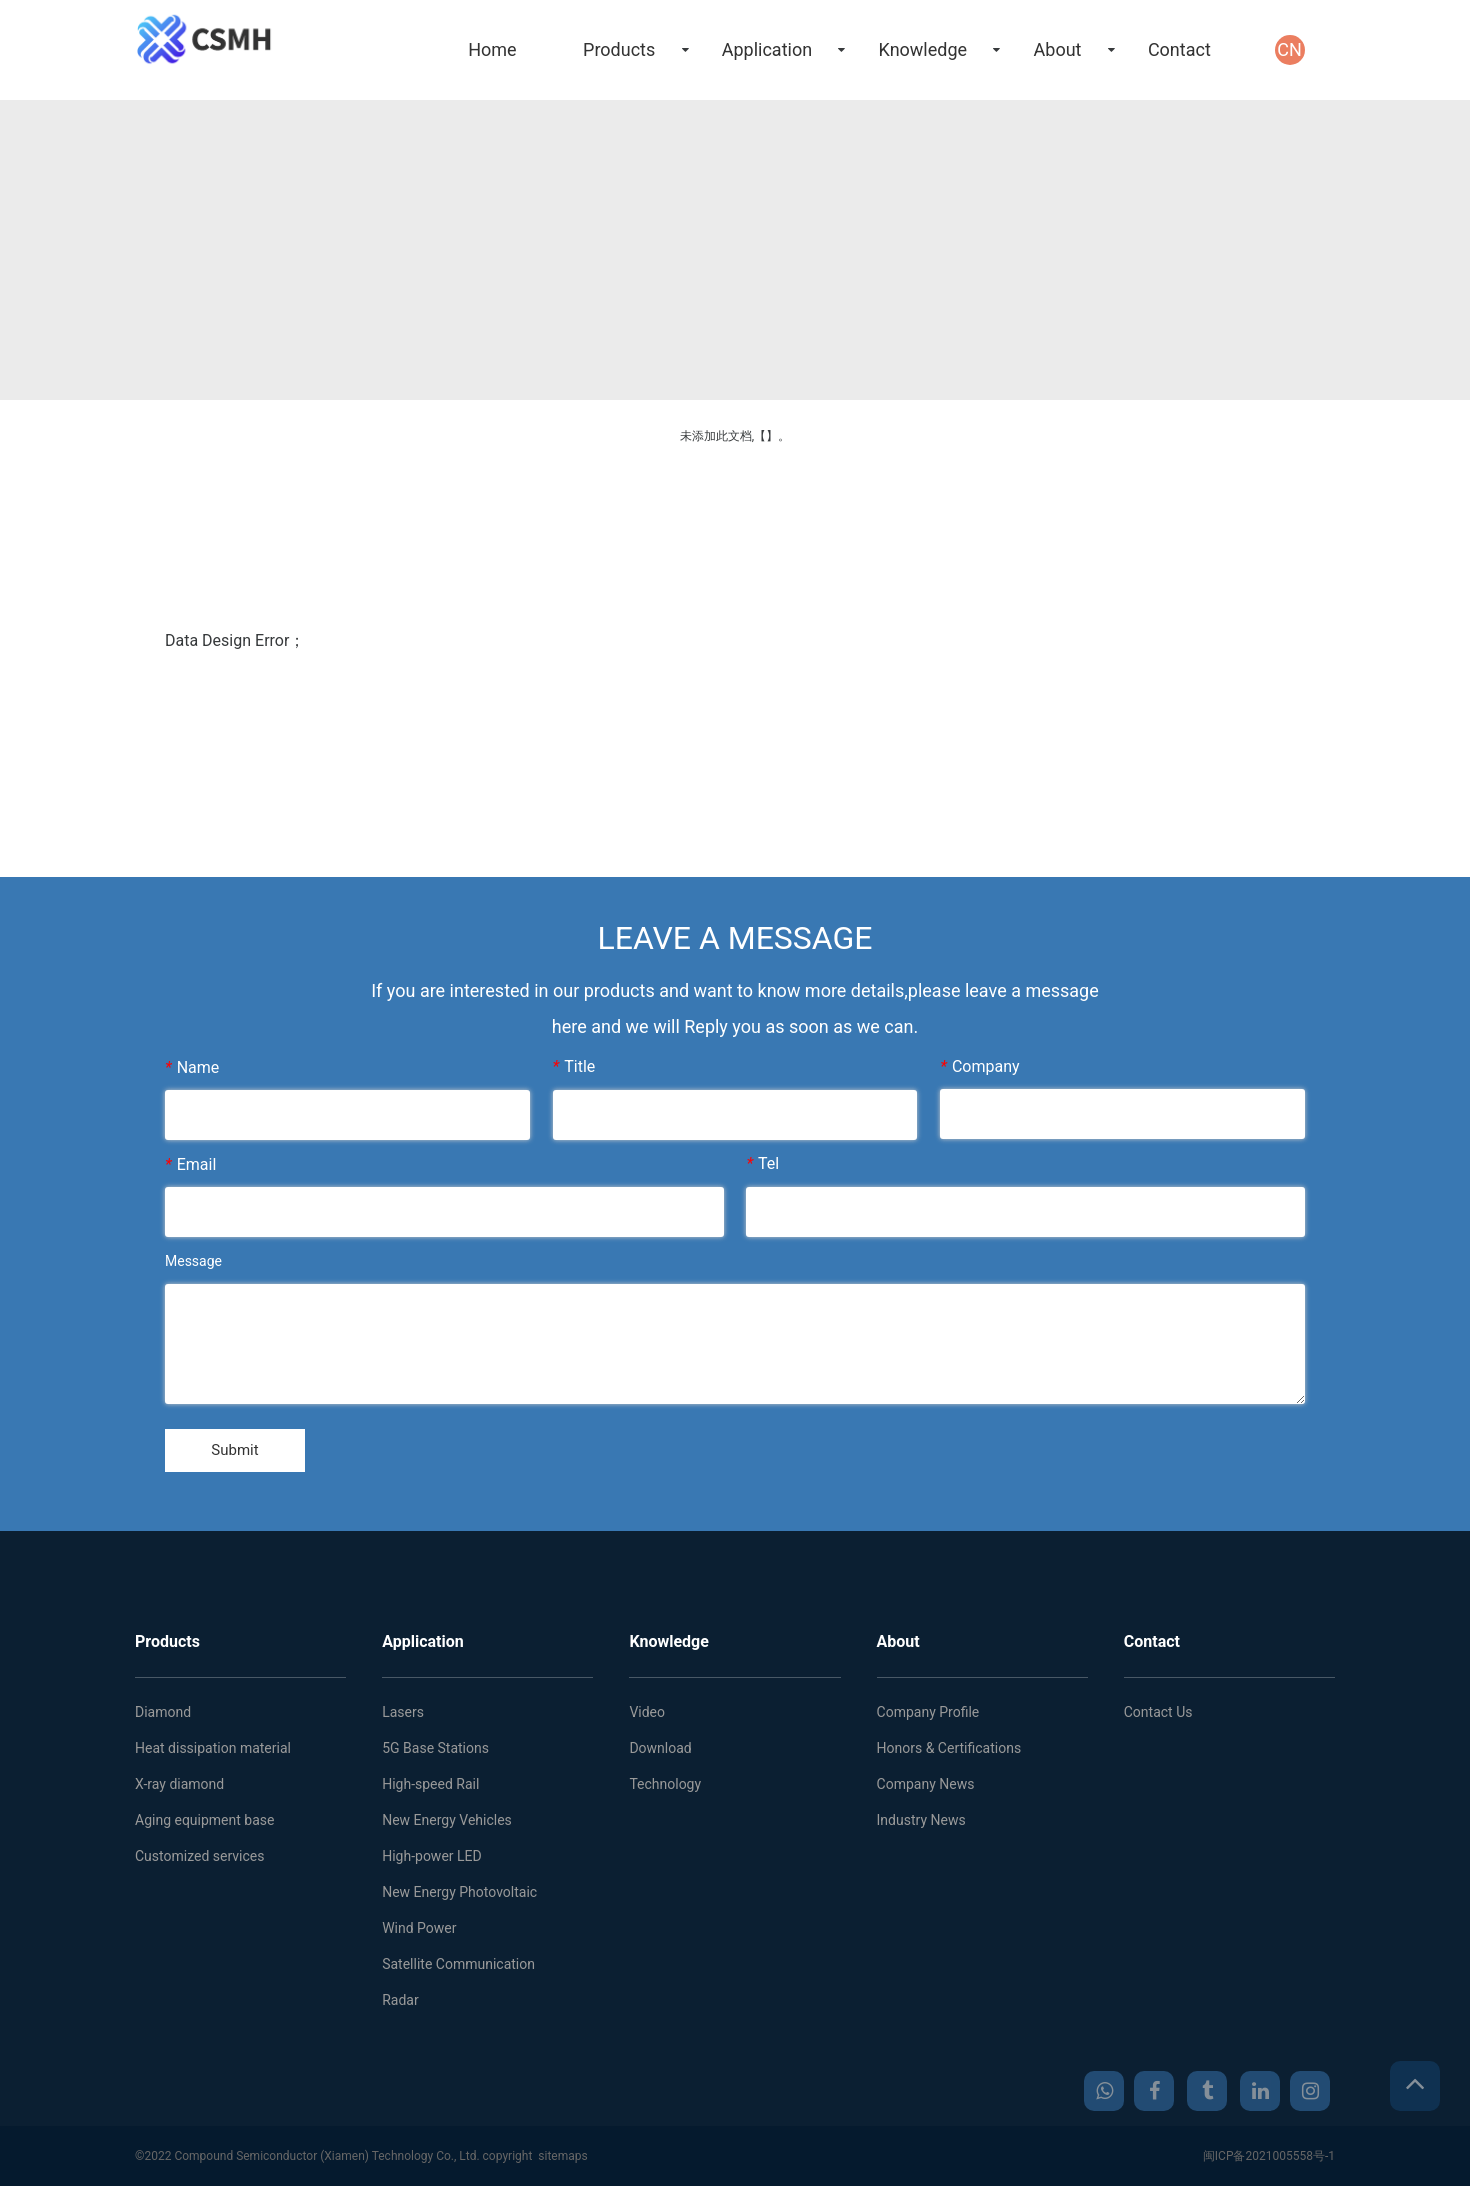 This screenshot has height=2211, width=1470. What do you see at coordinates (403, 1719) in the screenshot?
I see `Lasers` at bounding box center [403, 1719].